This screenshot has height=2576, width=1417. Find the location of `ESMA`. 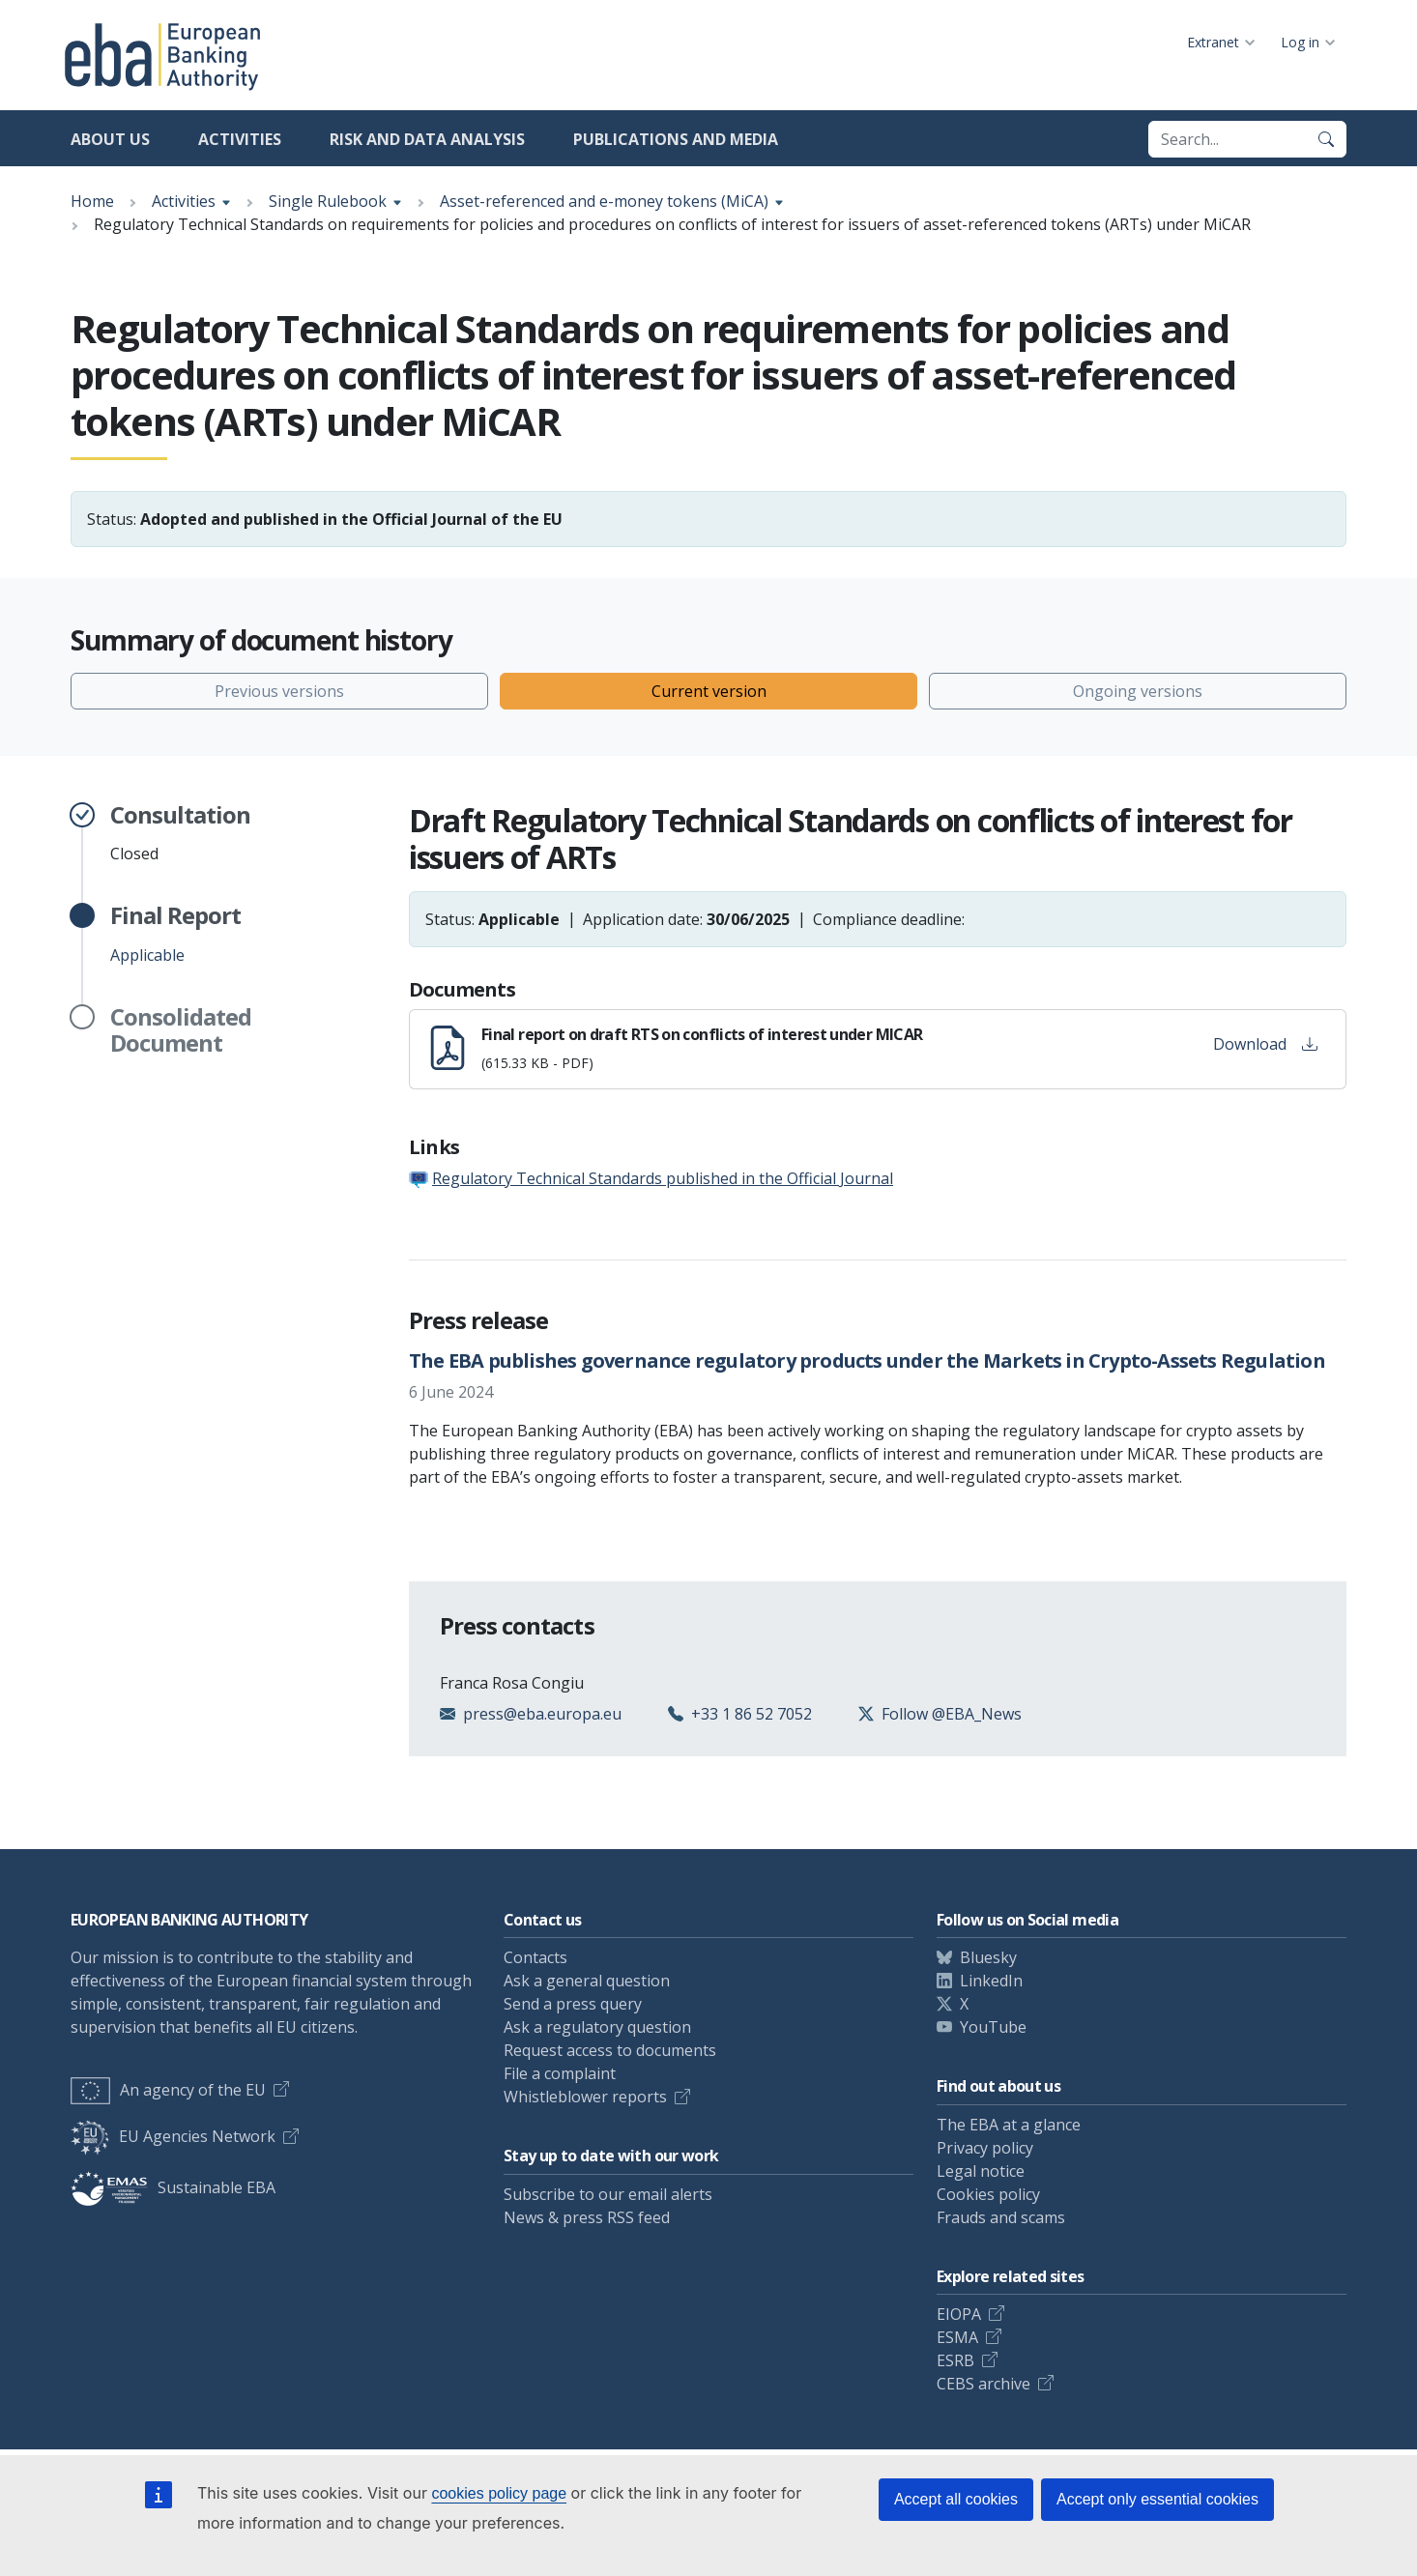

ESMA is located at coordinates (957, 2337).